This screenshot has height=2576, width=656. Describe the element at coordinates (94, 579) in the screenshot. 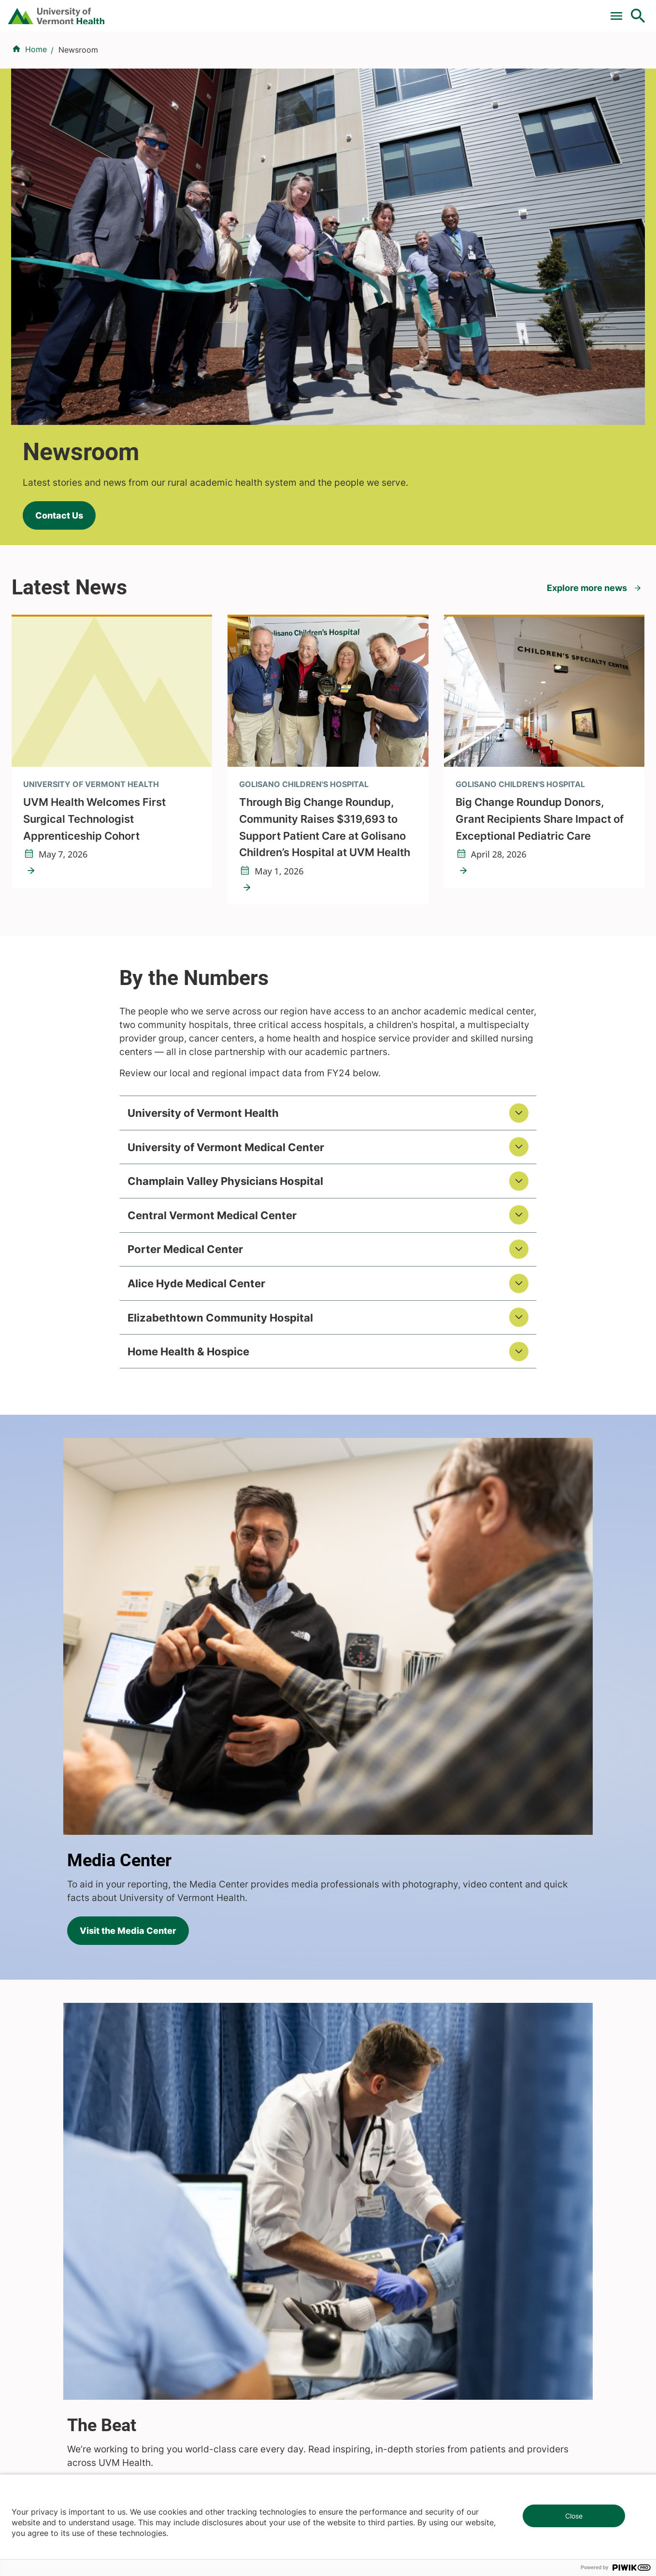

I see `UVM Health Welcomes First Surgical Technologist Apprenticeship Cohort` at that location.